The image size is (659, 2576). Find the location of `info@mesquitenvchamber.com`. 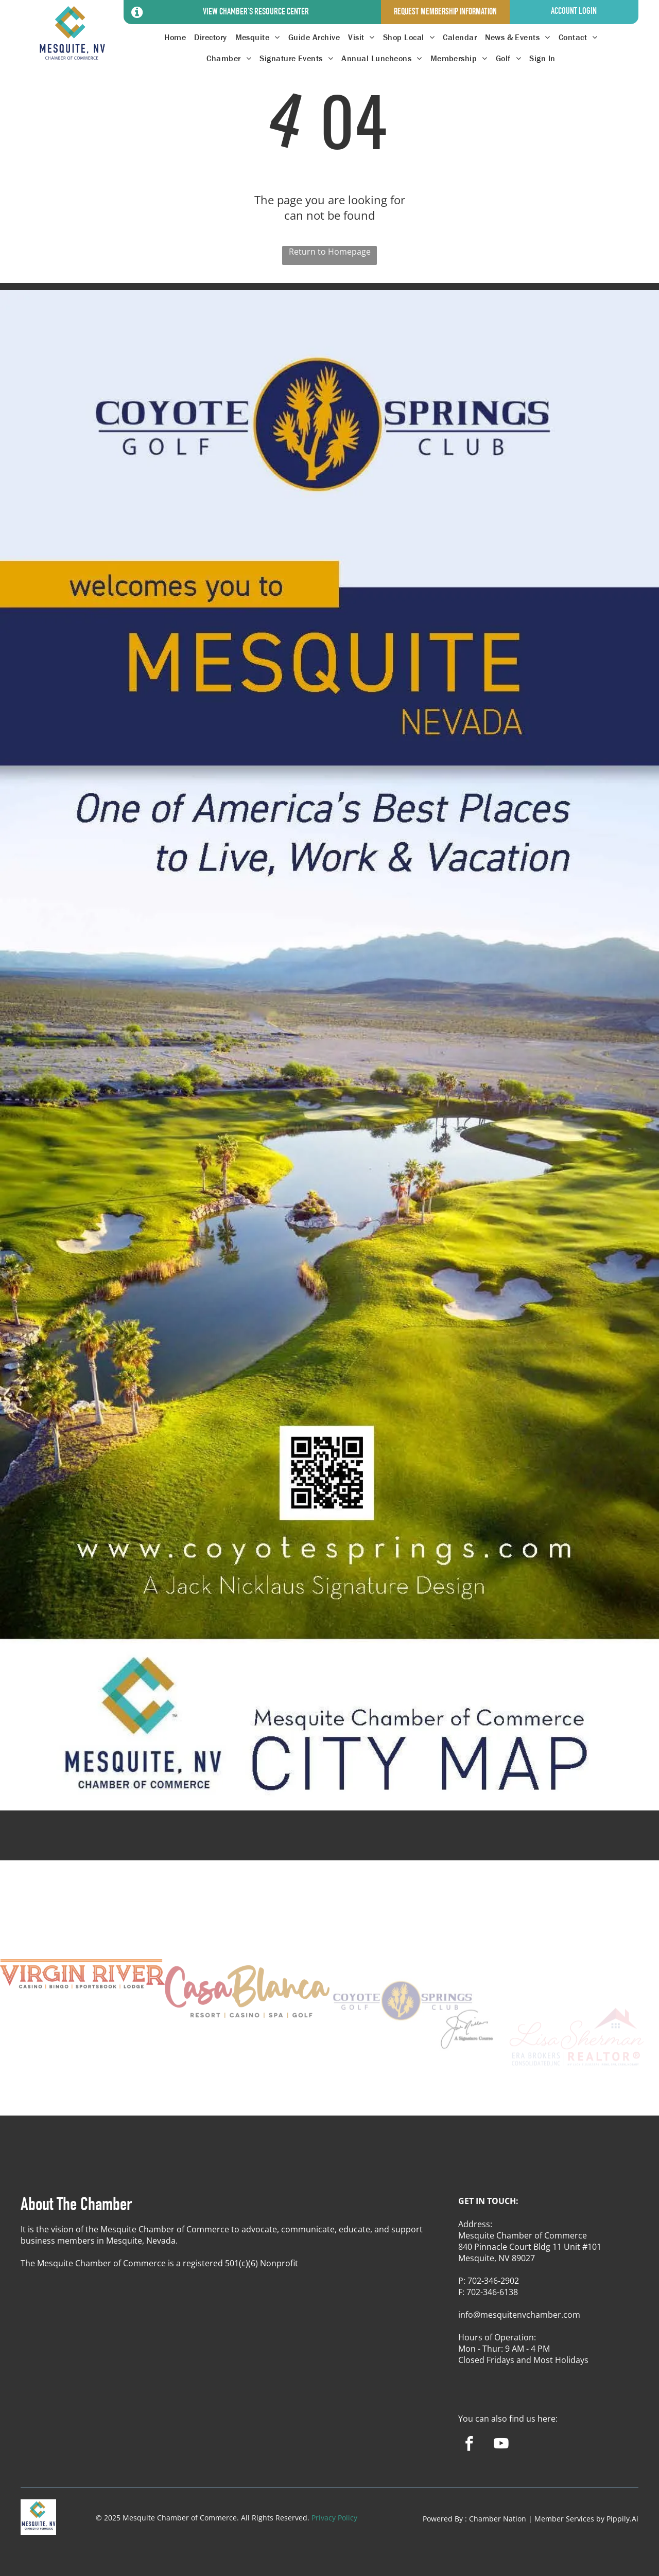

info@mesquitenvchamber.com is located at coordinates (519, 2314).